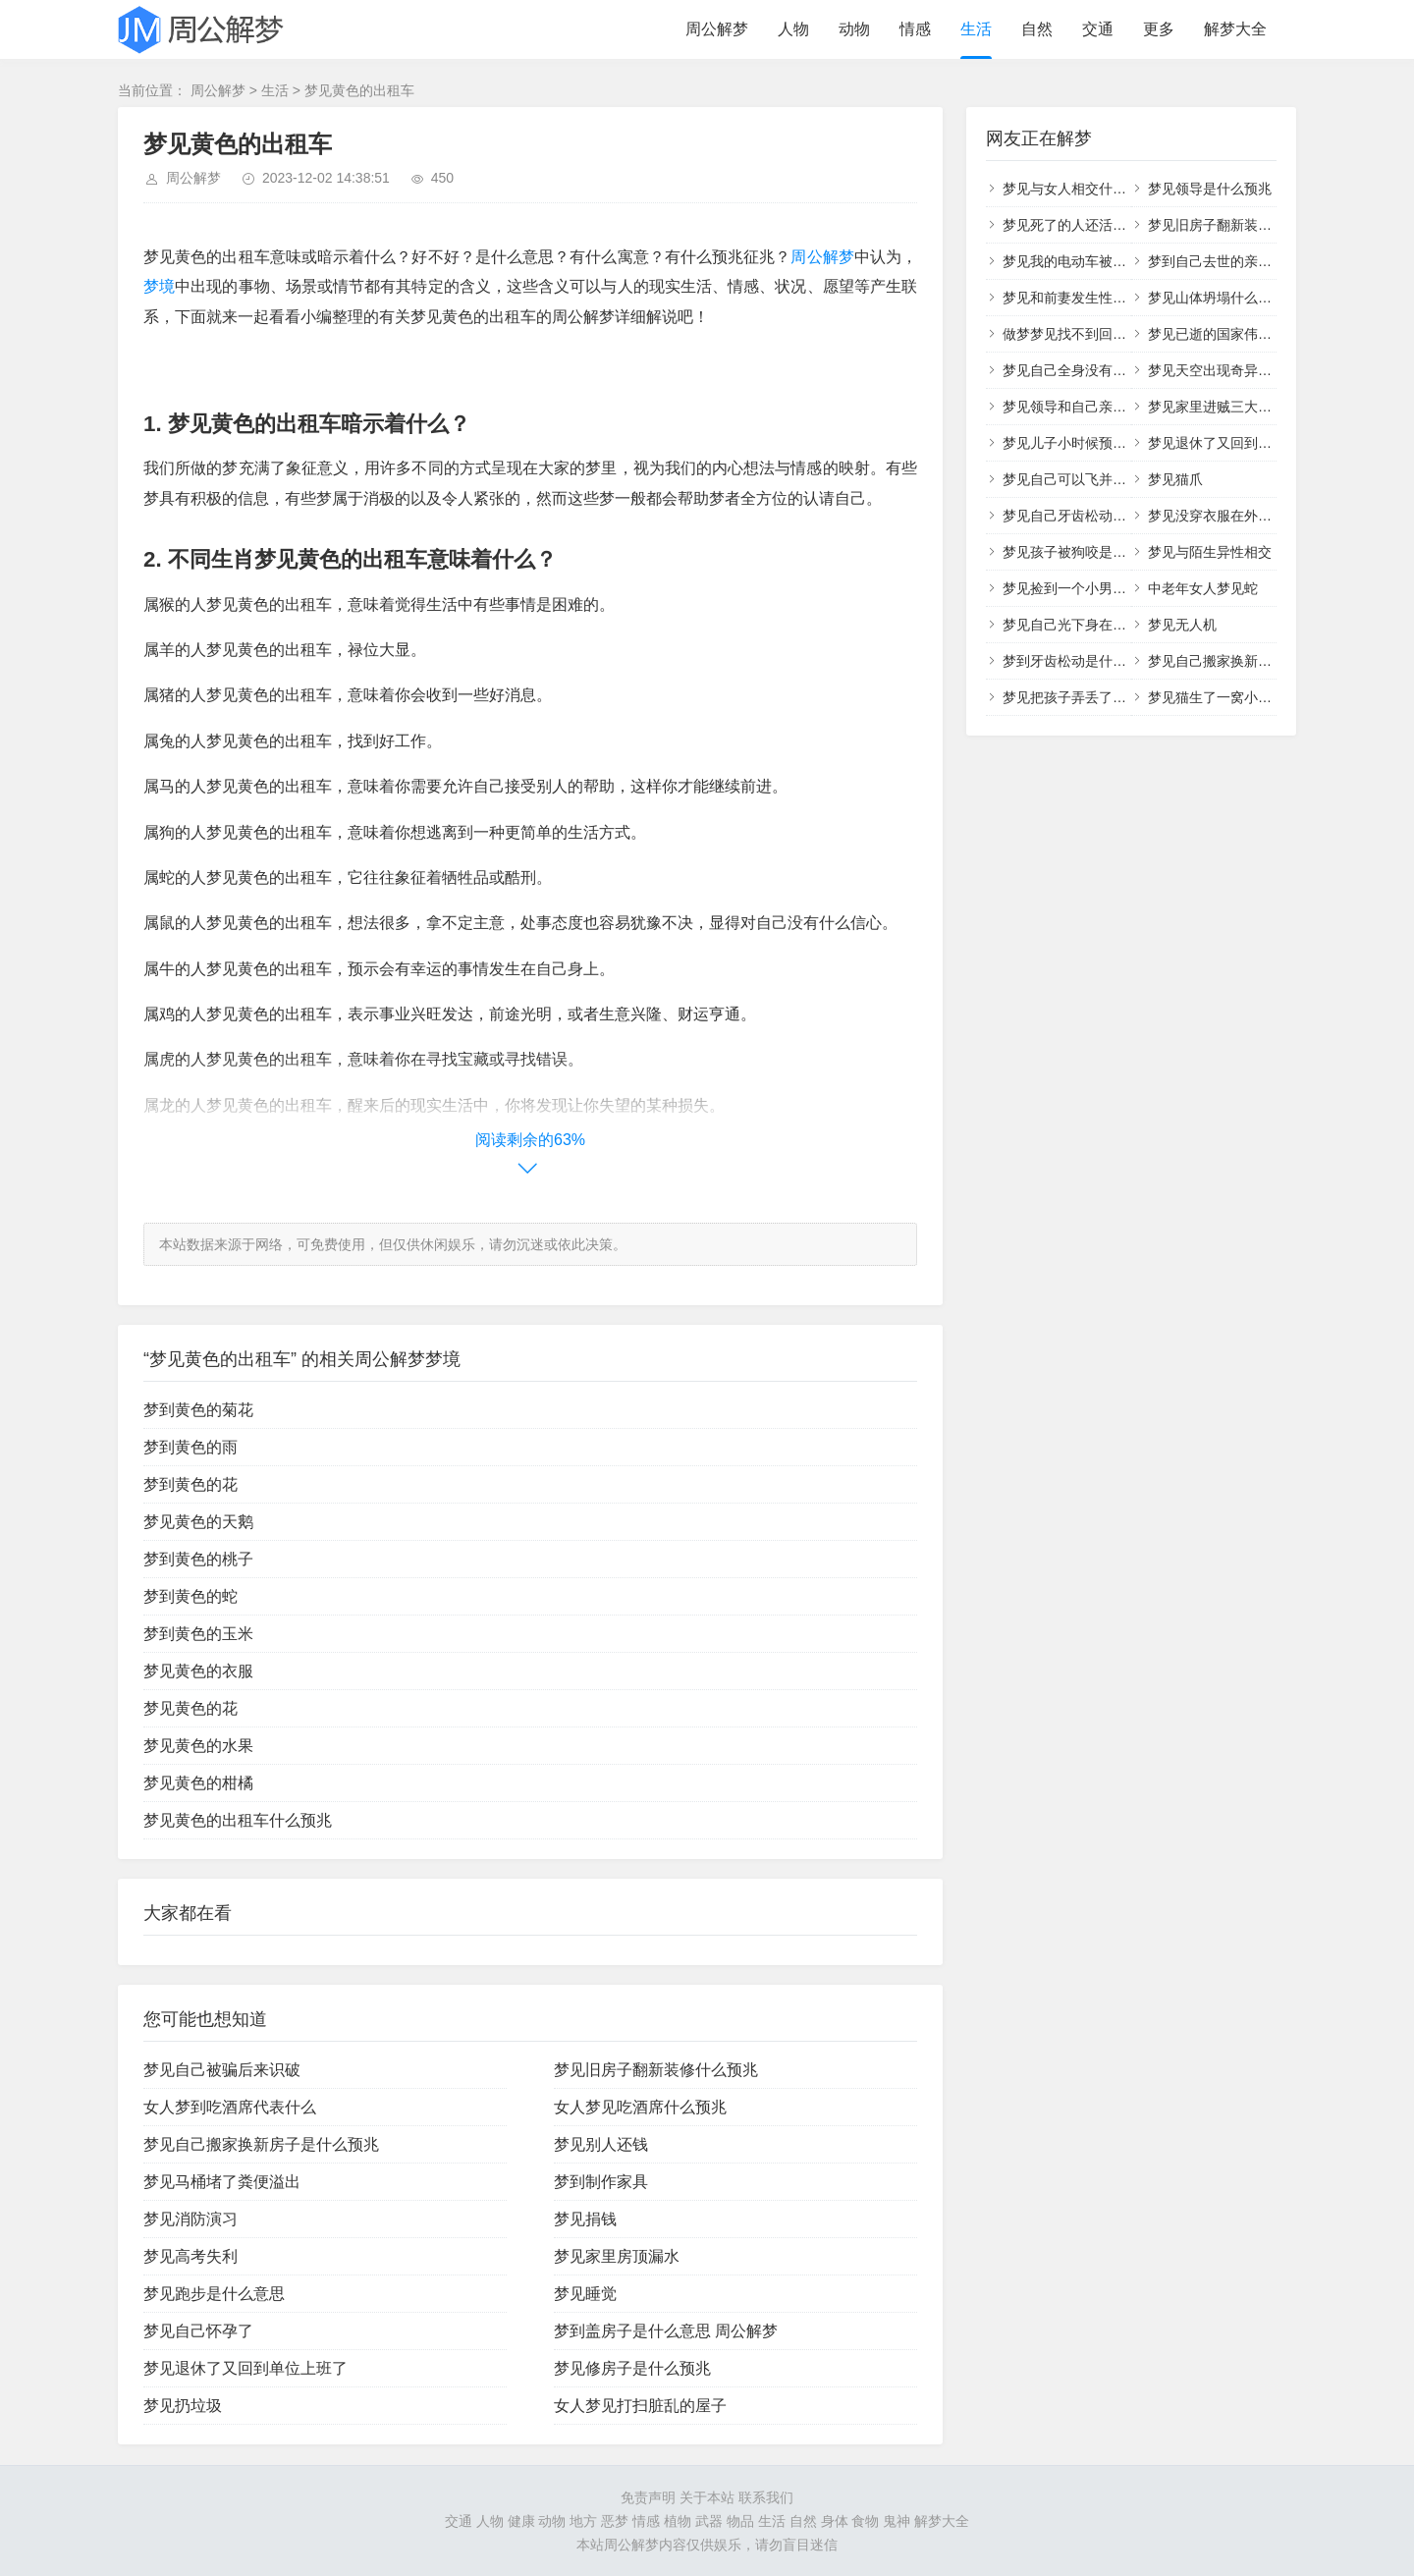 The width and height of the screenshot is (1414, 2576). Describe the element at coordinates (915, 29) in the screenshot. I see `情感` at that location.